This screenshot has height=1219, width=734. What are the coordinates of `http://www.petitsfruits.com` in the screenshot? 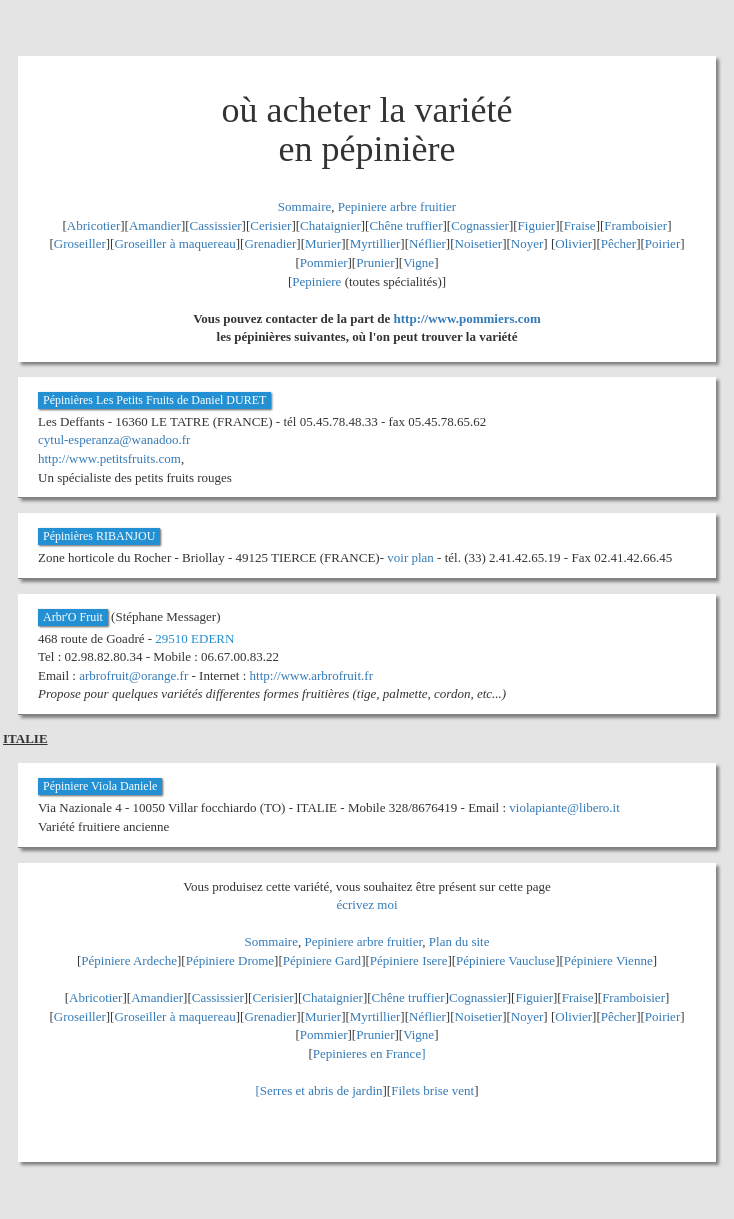 It's located at (109, 458).